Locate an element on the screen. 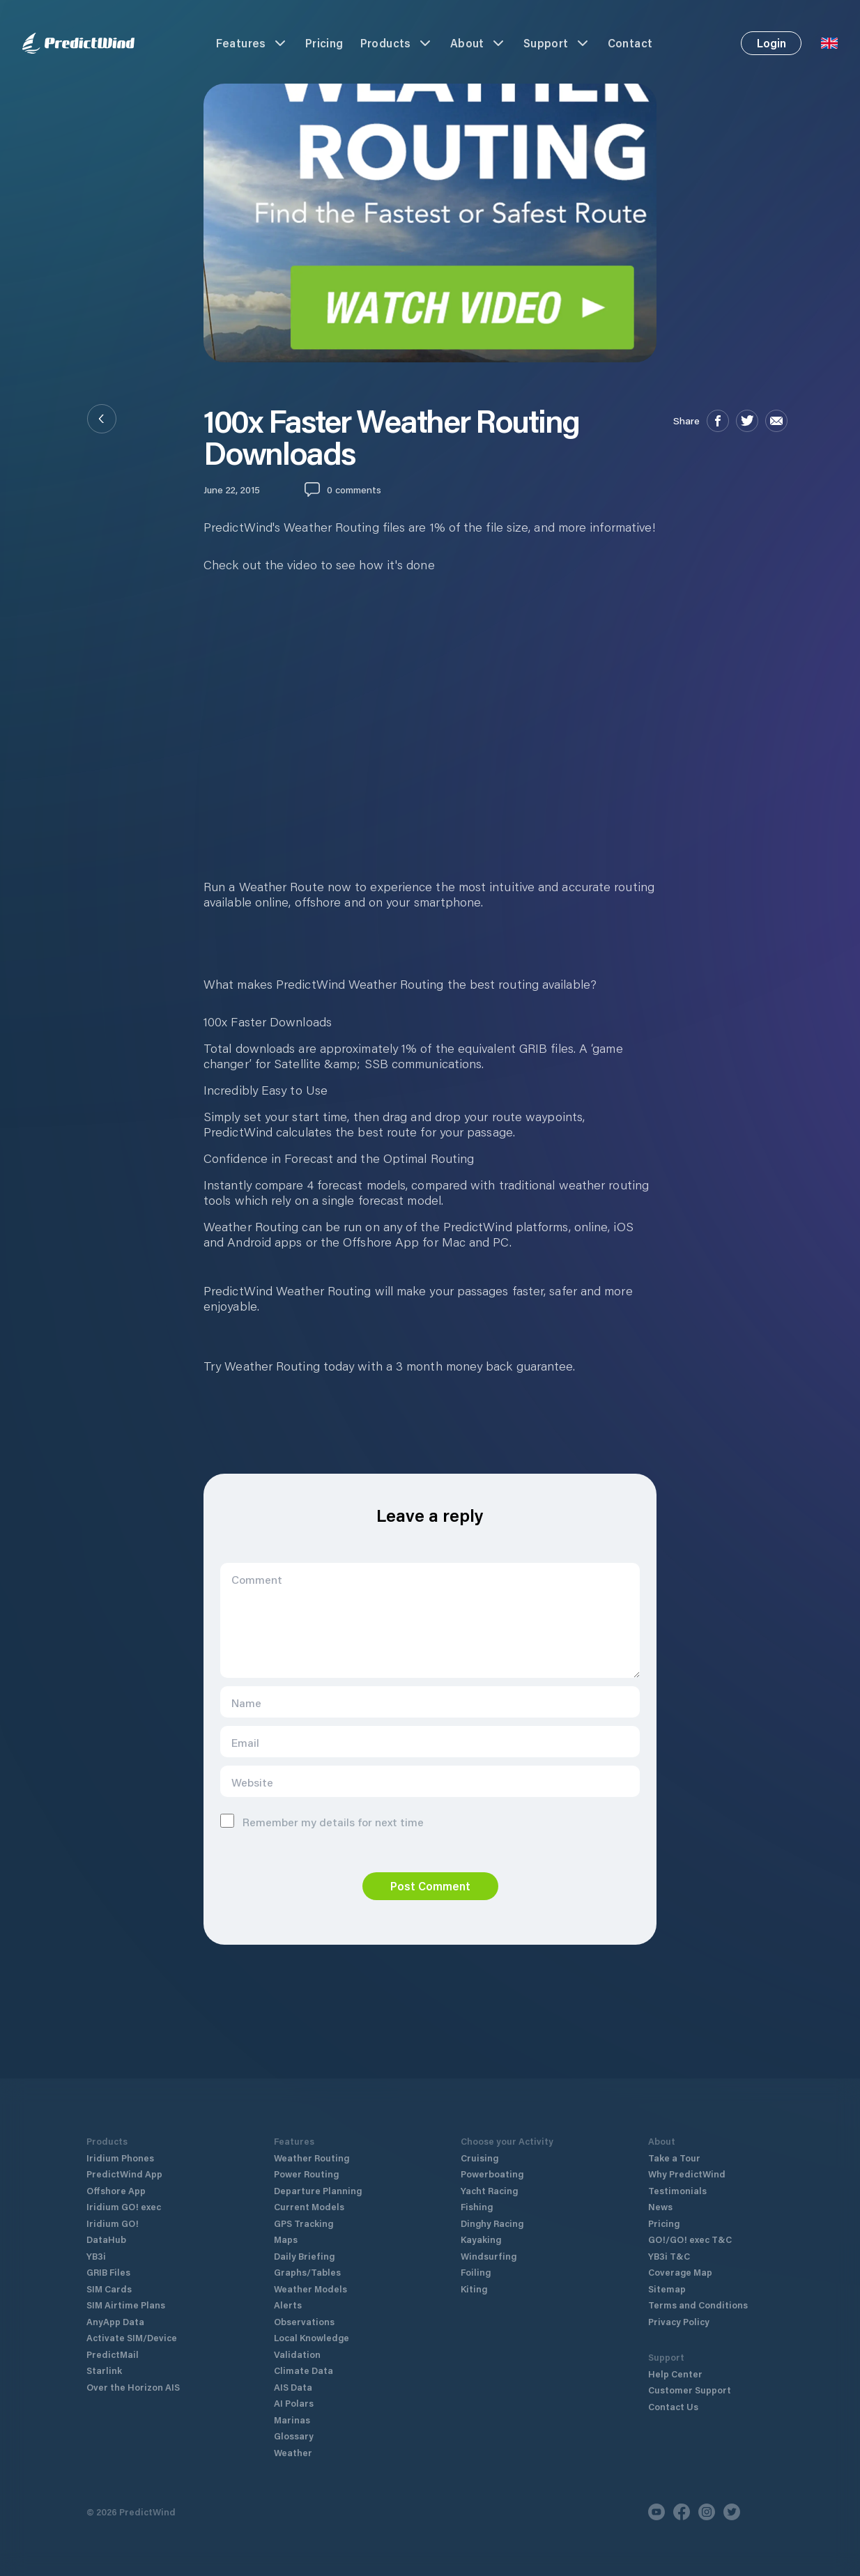 Image resolution: width=860 pixels, height=2576 pixels. Fishing is located at coordinates (477, 2206).